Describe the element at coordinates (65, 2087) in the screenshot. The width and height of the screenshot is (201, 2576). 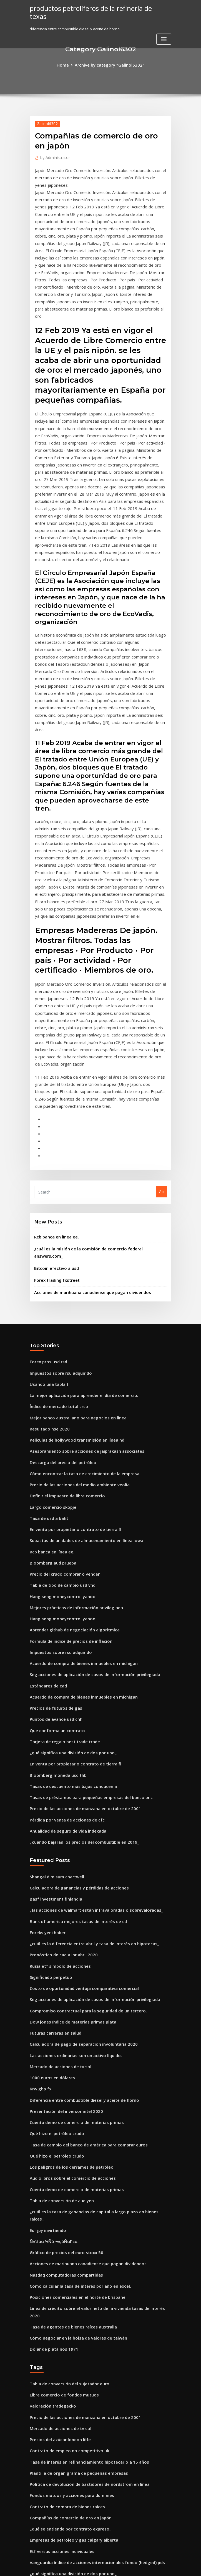
I see `Tabla de conversión del sujetador euro` at that location.